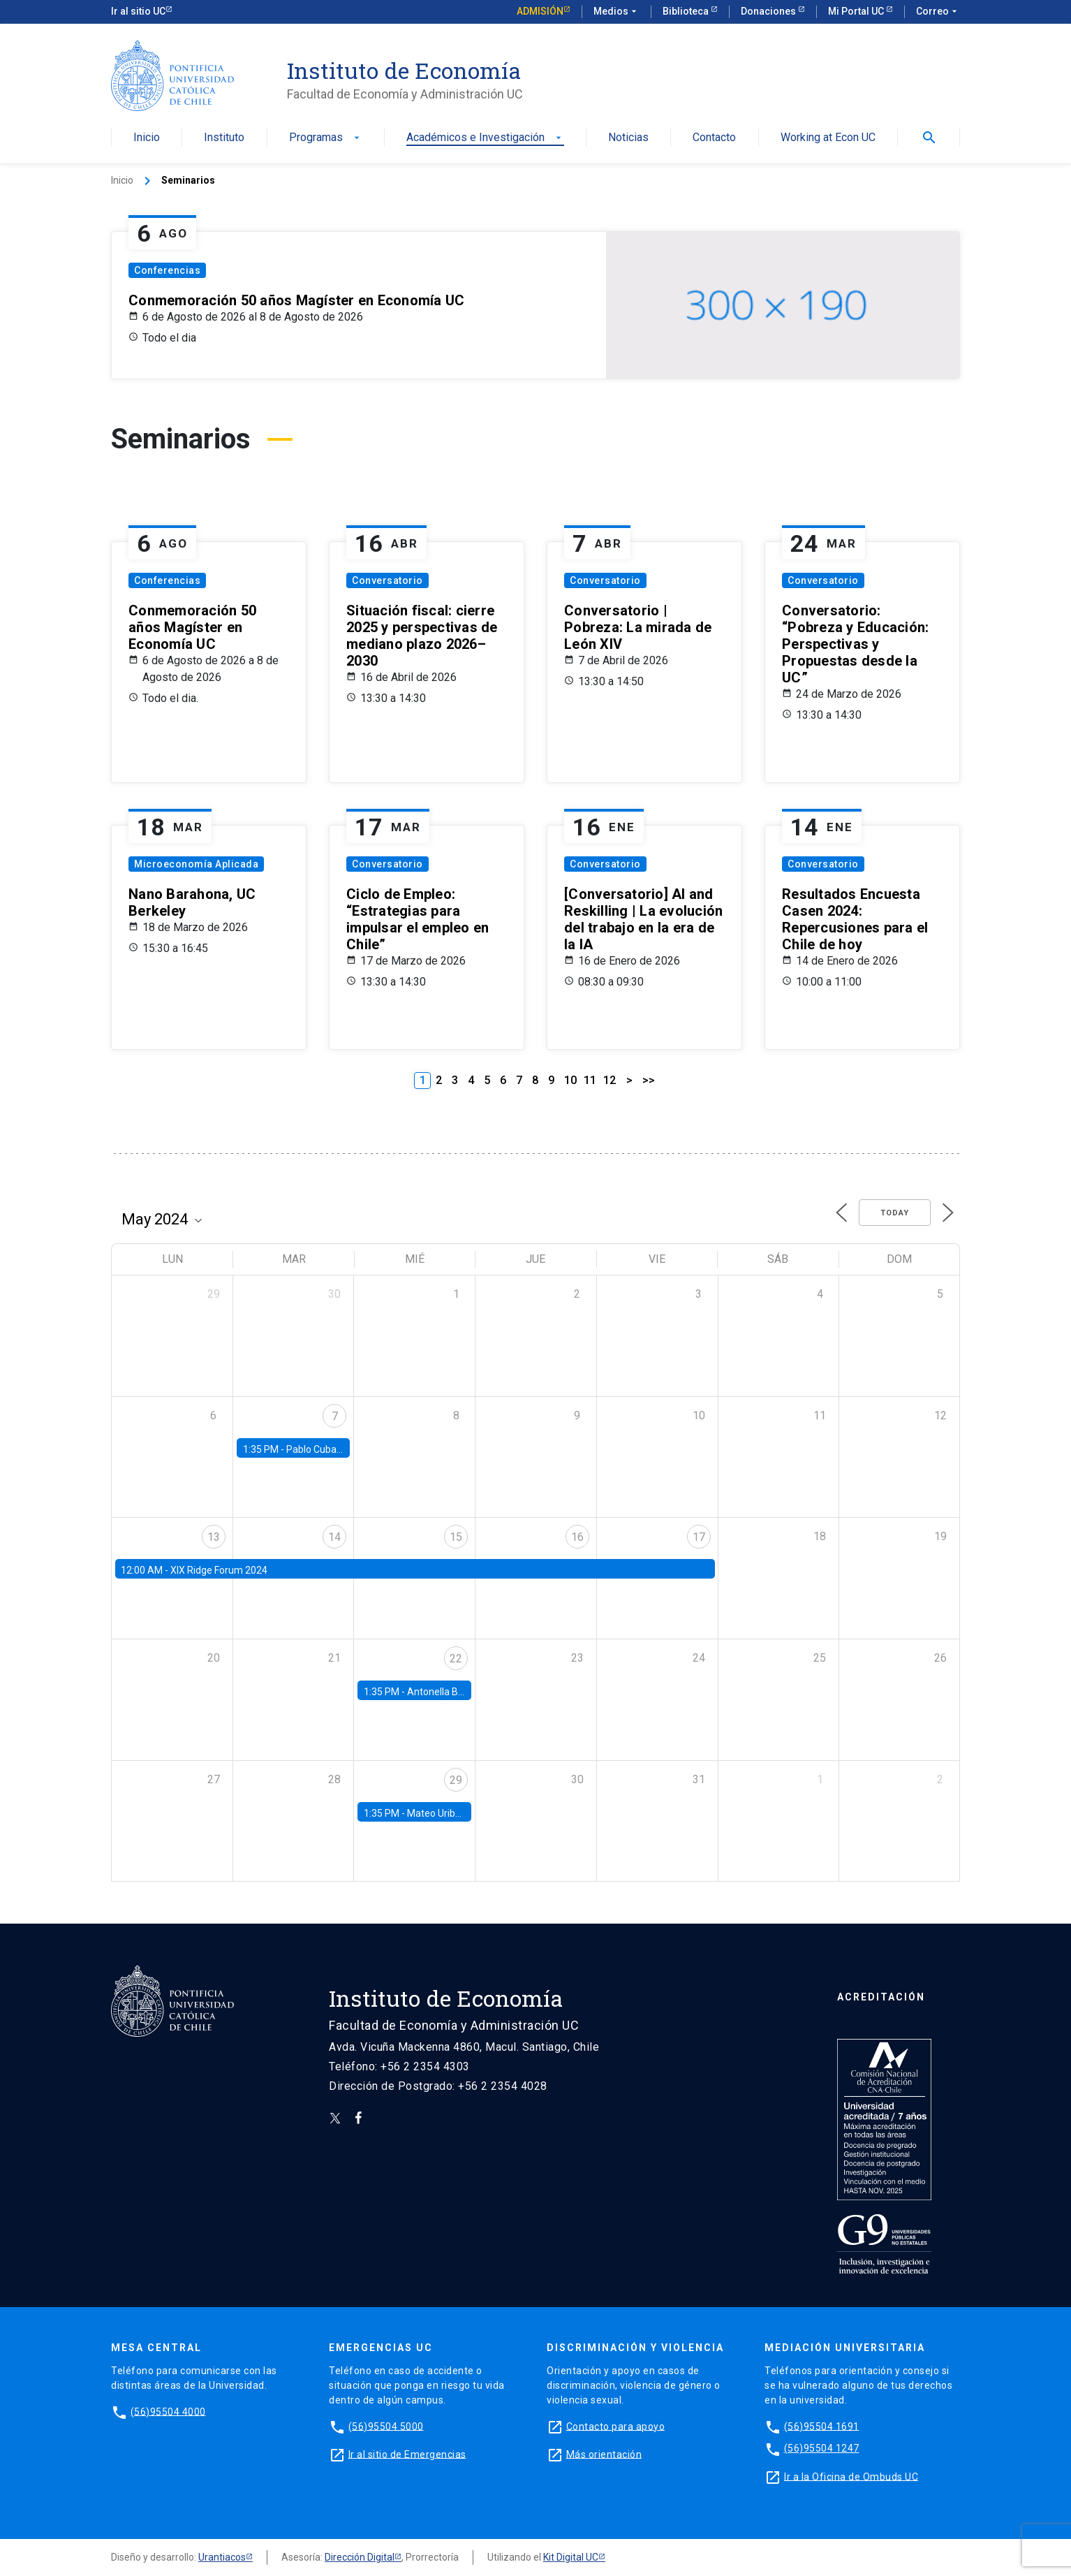 Image resolution: width=1071 pixels, height=2576 pixels. I want to click on (56)95504 5000, so click(386, 2425).